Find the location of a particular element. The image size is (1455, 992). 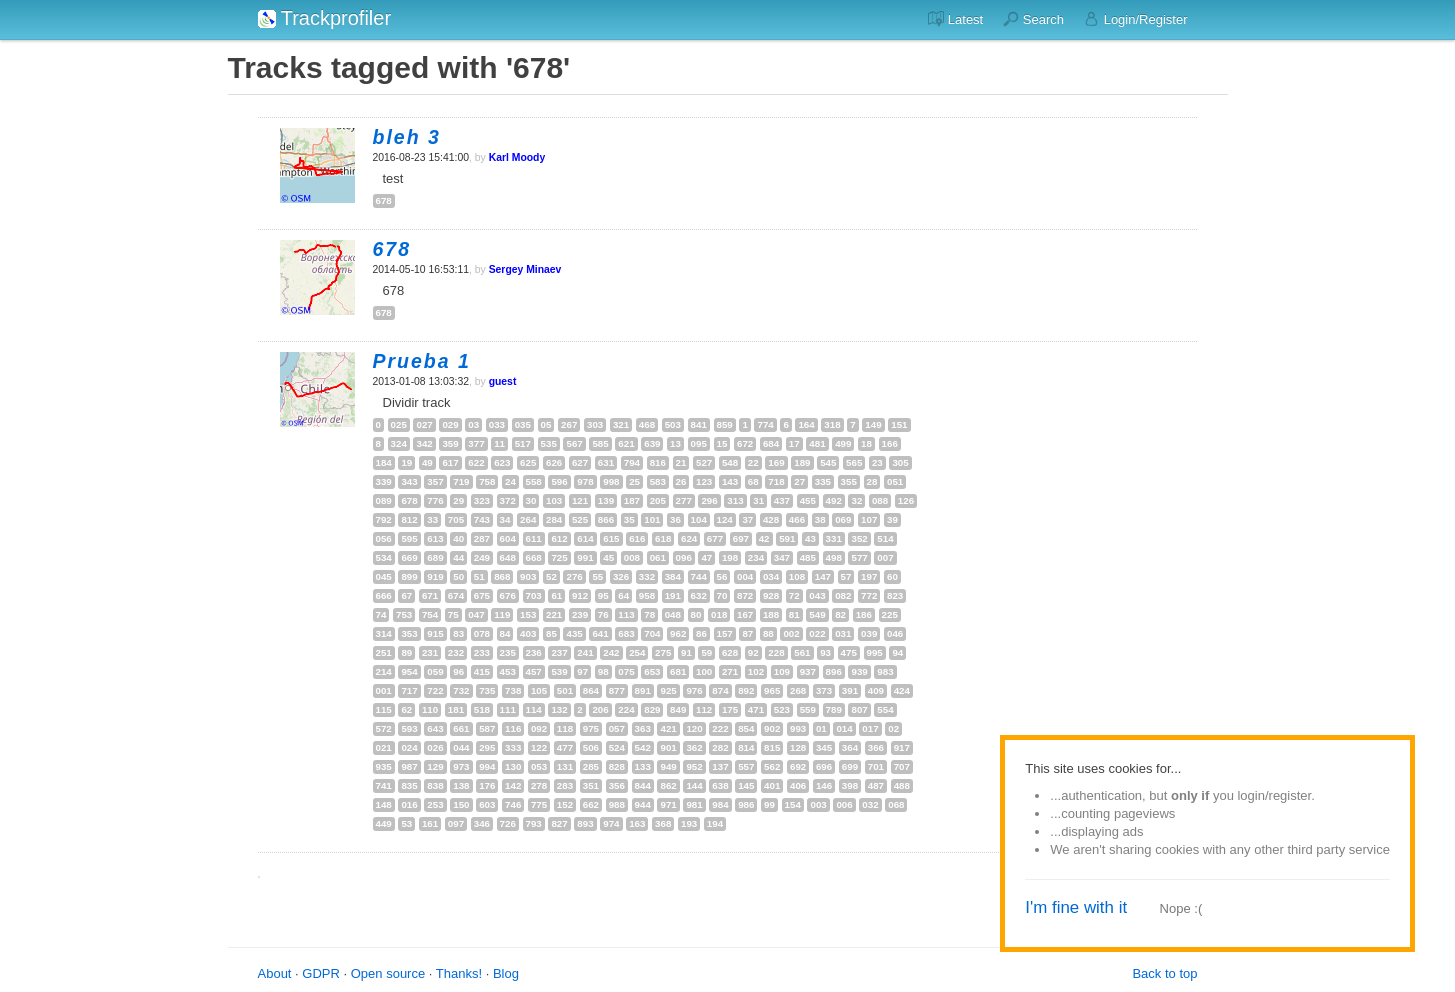

704 is located at coordinates (652, 633).